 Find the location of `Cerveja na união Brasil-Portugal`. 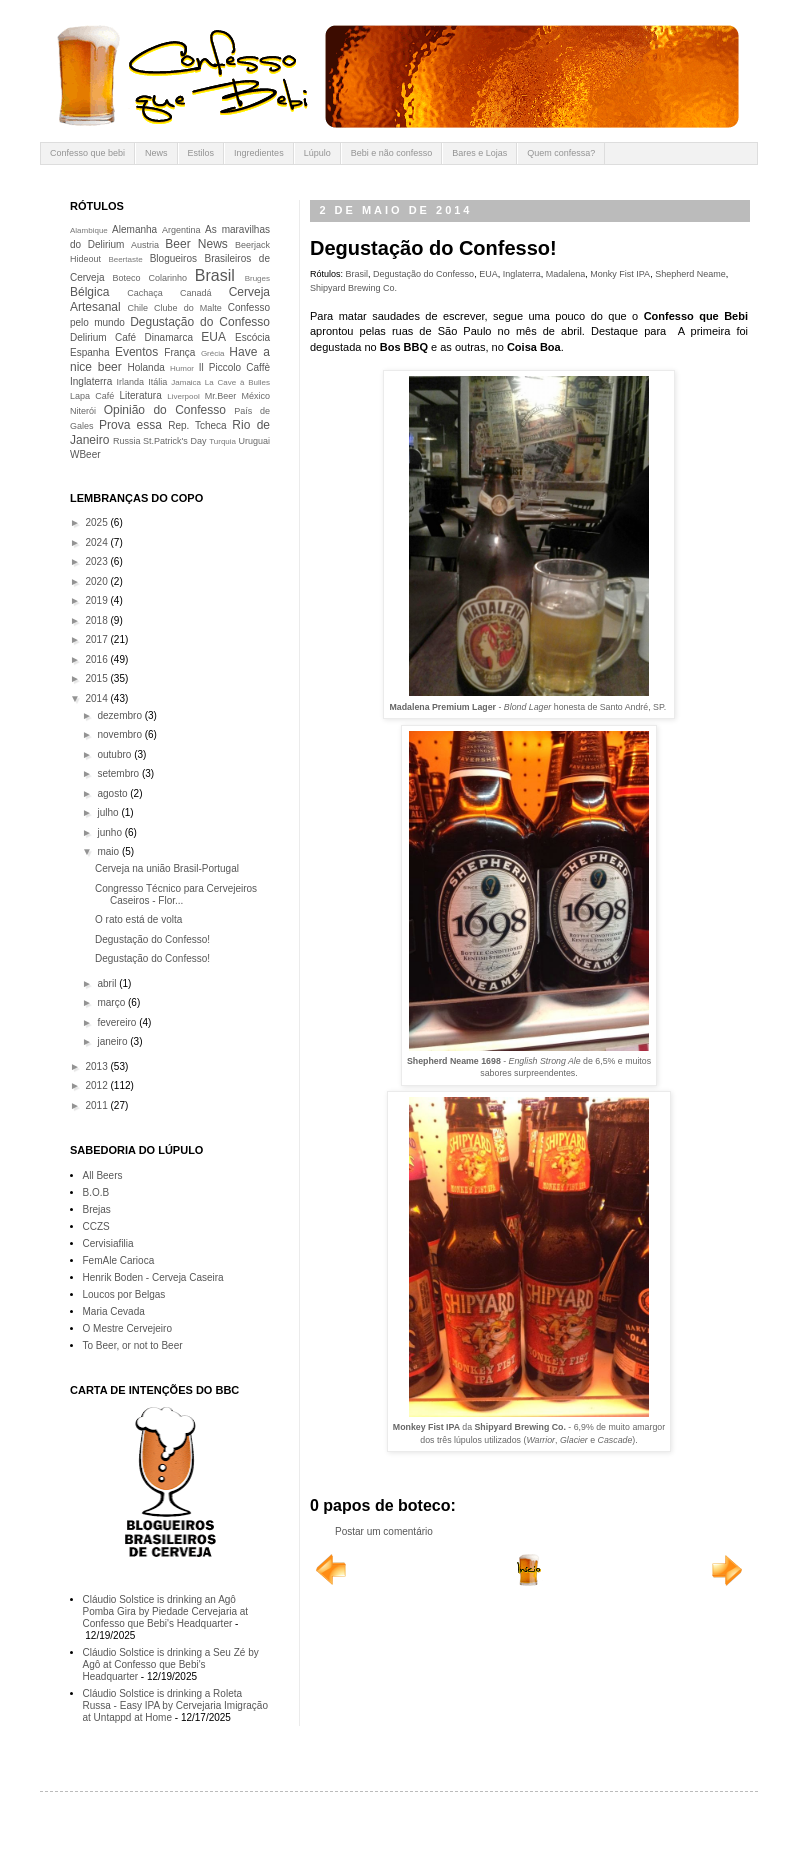

Cerveja na união Brasil-Portugal is located at coordinates (167, 868).